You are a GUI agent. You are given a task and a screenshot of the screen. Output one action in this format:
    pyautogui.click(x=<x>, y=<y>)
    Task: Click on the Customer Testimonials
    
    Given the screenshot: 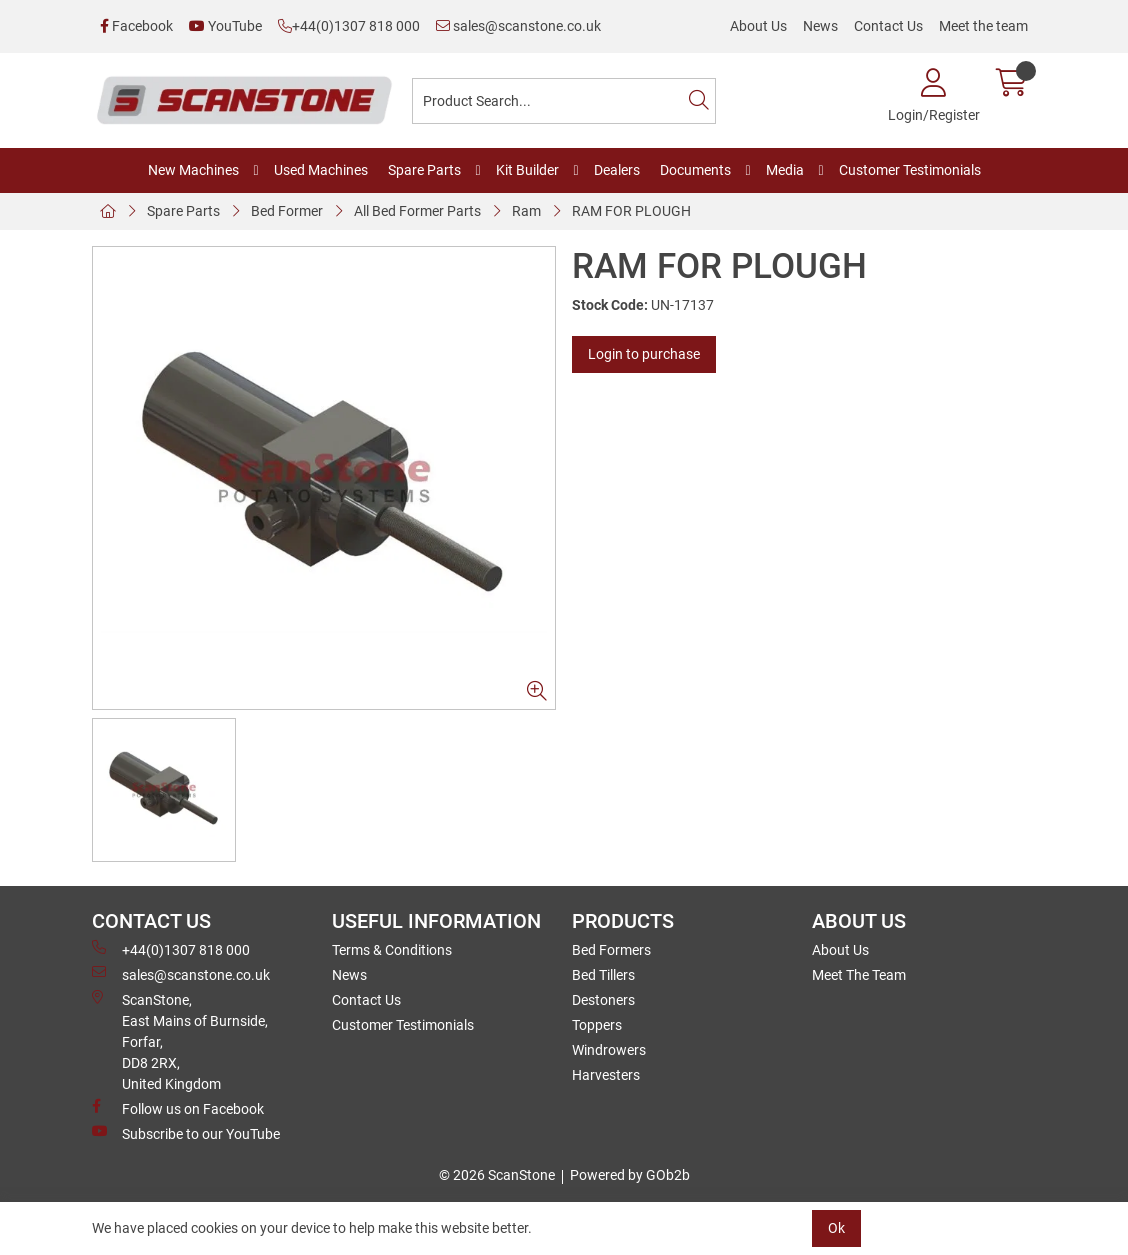 What is the action you would take?
    pyautogui.click(x=910, y=170)
    